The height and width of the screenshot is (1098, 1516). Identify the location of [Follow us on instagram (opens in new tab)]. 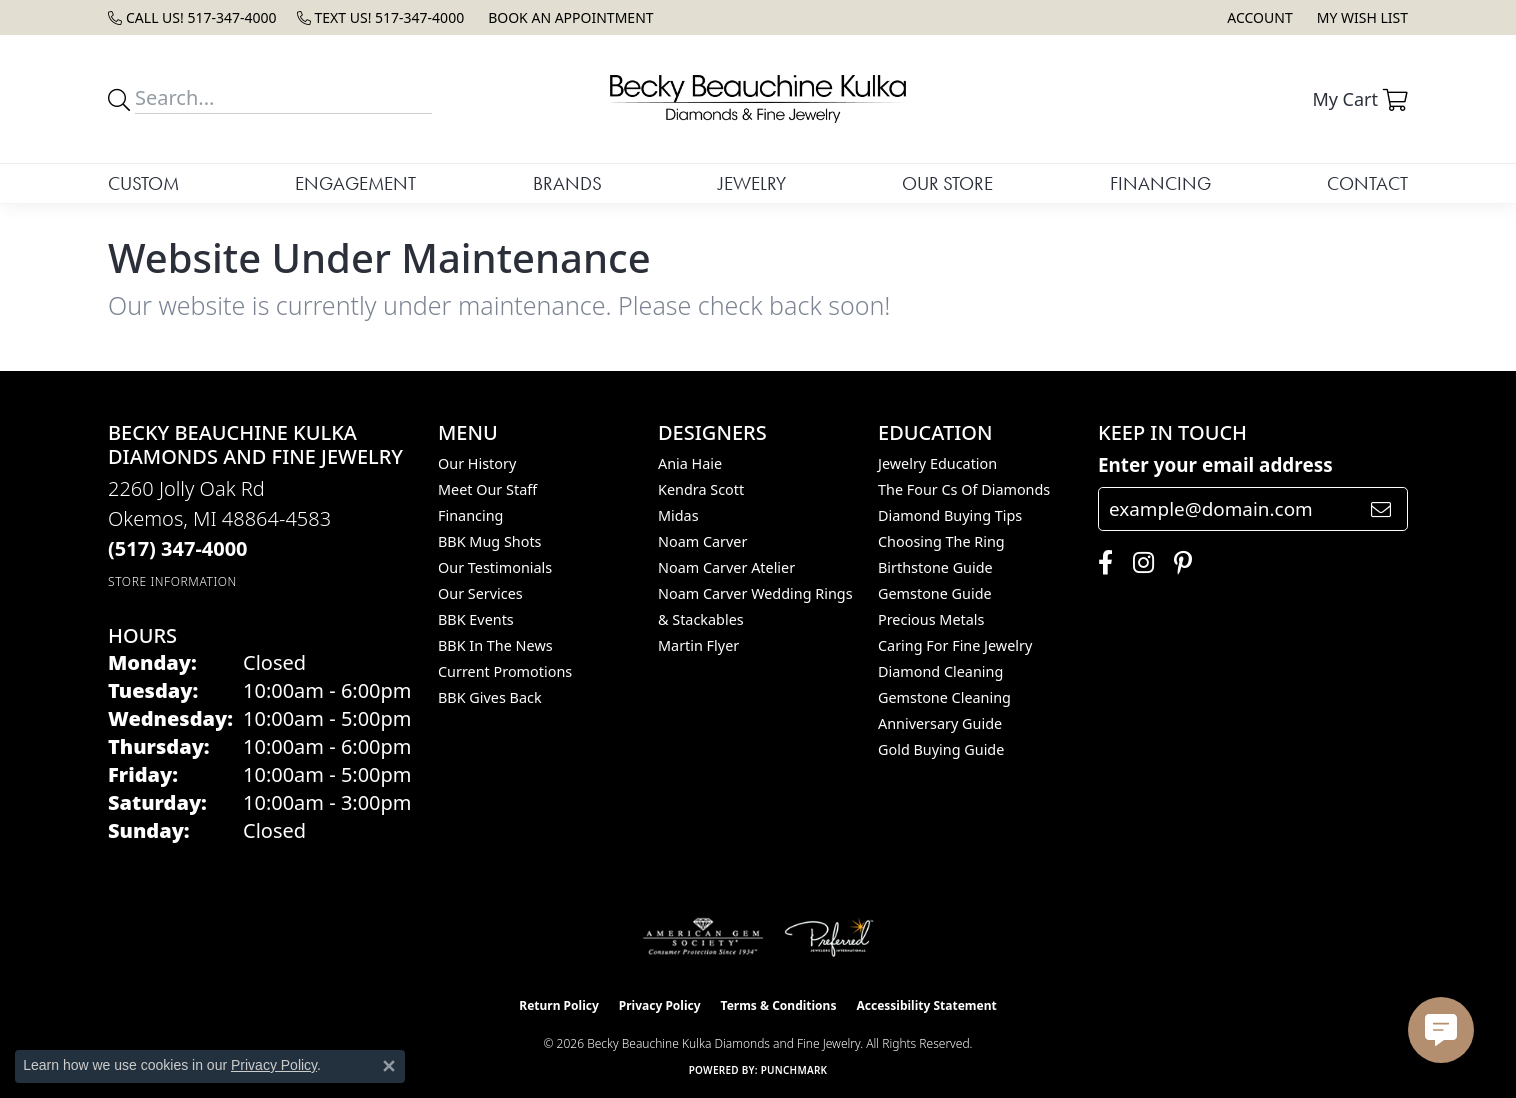
(1138, 563).